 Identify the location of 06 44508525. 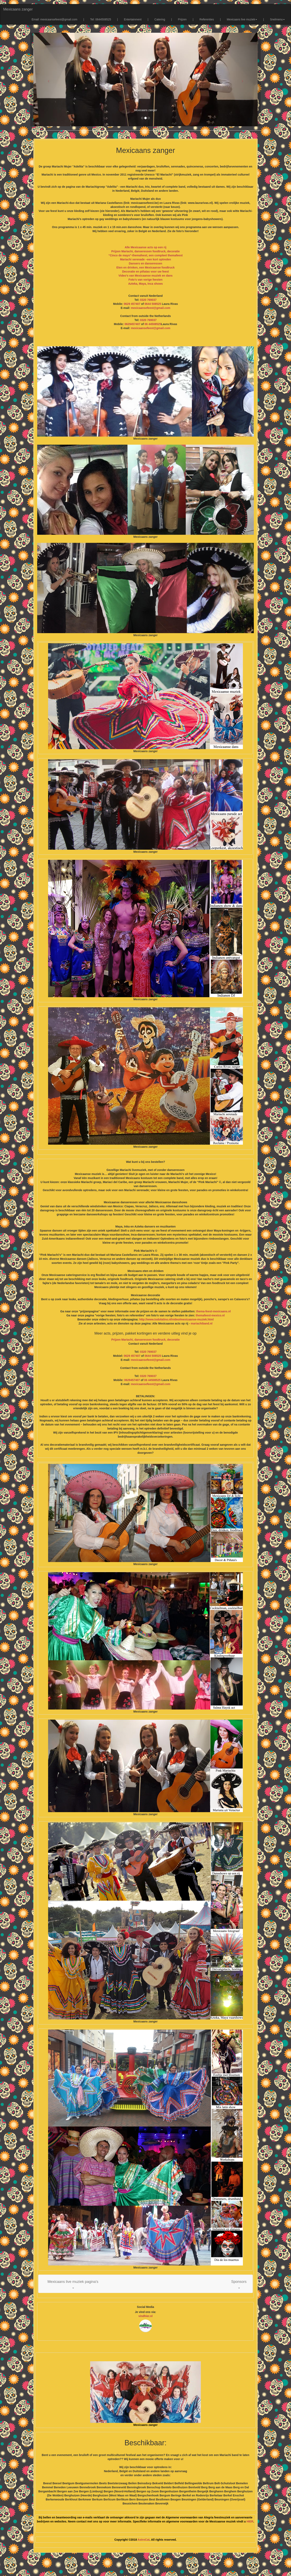
(152, 324).